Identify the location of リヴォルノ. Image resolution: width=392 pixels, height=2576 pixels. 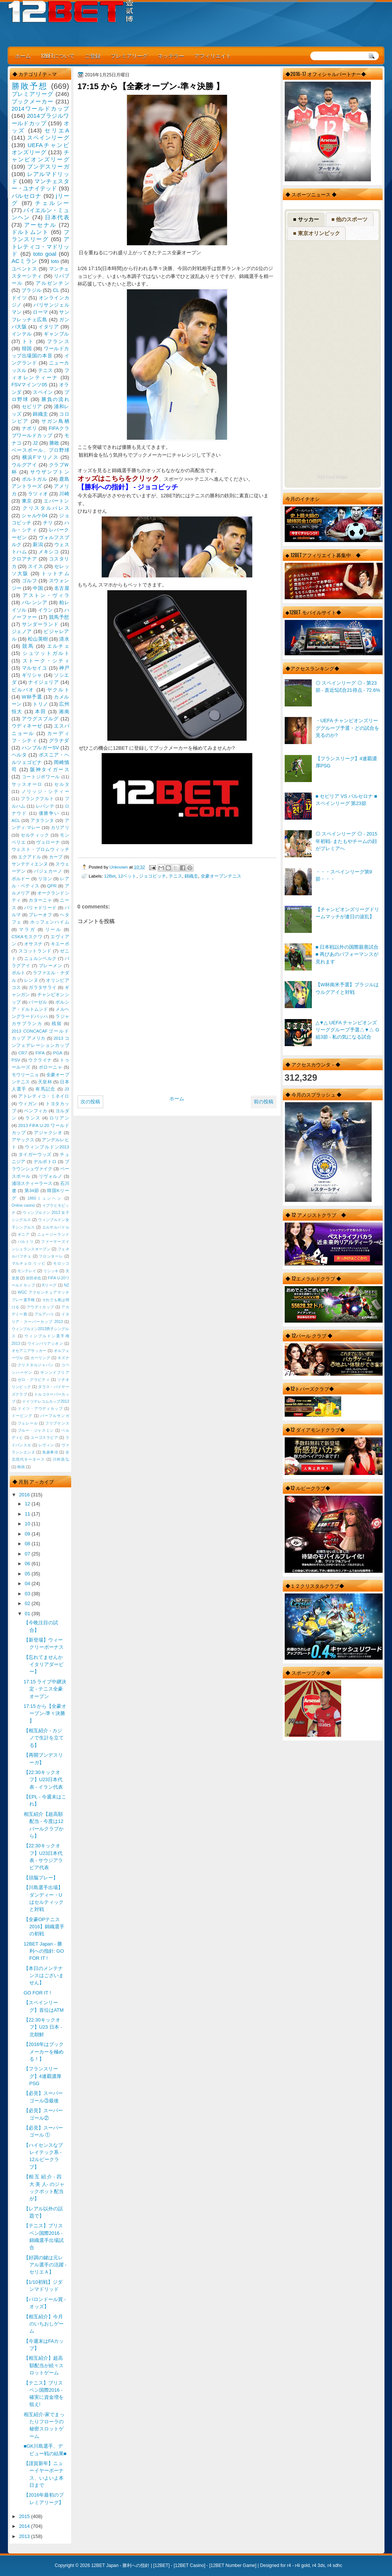
(51, 1176).